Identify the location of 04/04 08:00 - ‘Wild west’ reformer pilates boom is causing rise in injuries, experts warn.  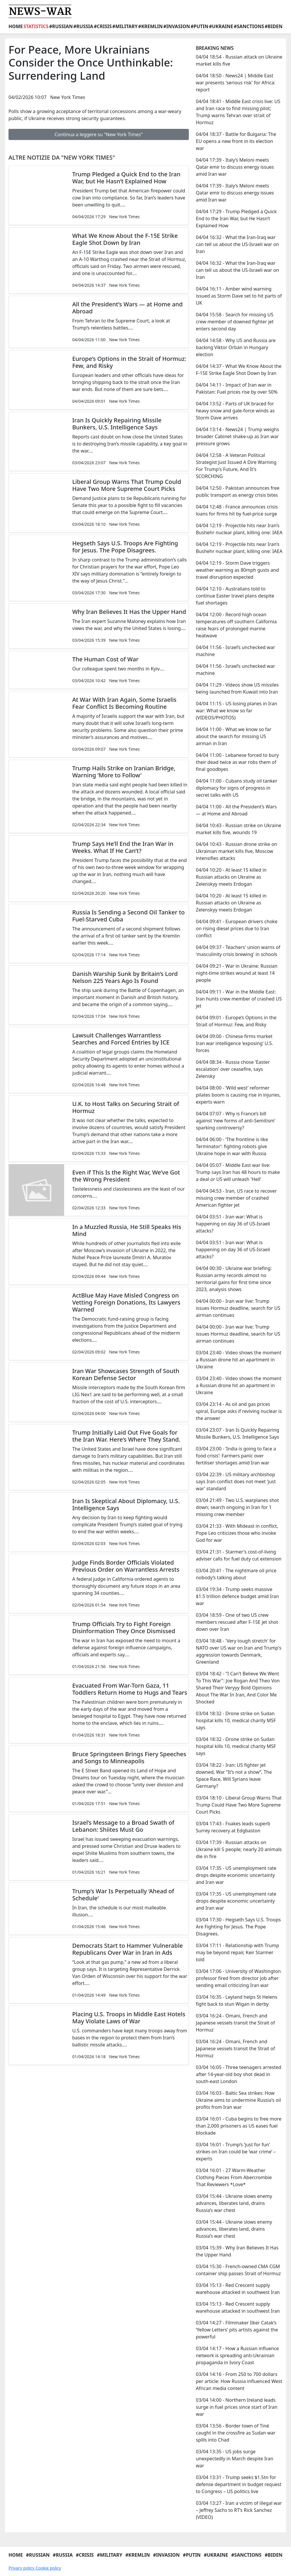
(238, 1095).